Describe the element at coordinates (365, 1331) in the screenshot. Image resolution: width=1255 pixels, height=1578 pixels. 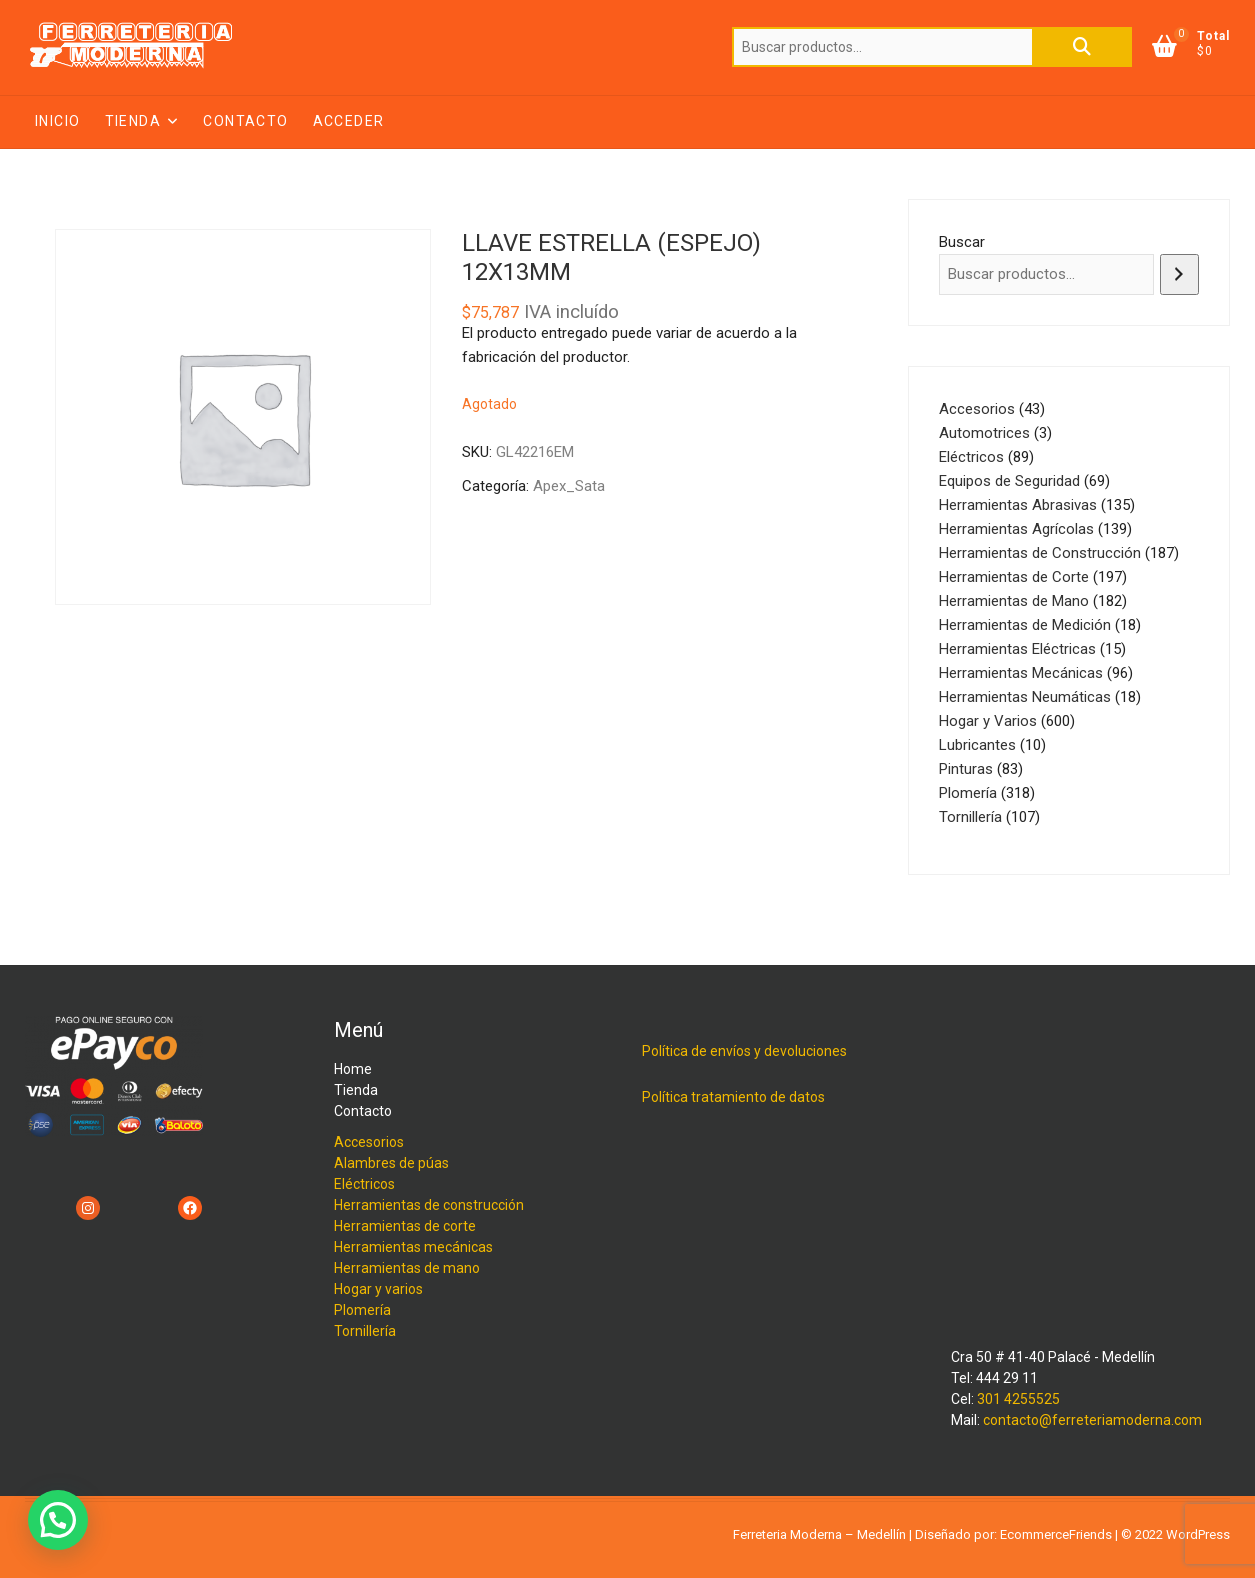
I see `Tornillería` at that location.